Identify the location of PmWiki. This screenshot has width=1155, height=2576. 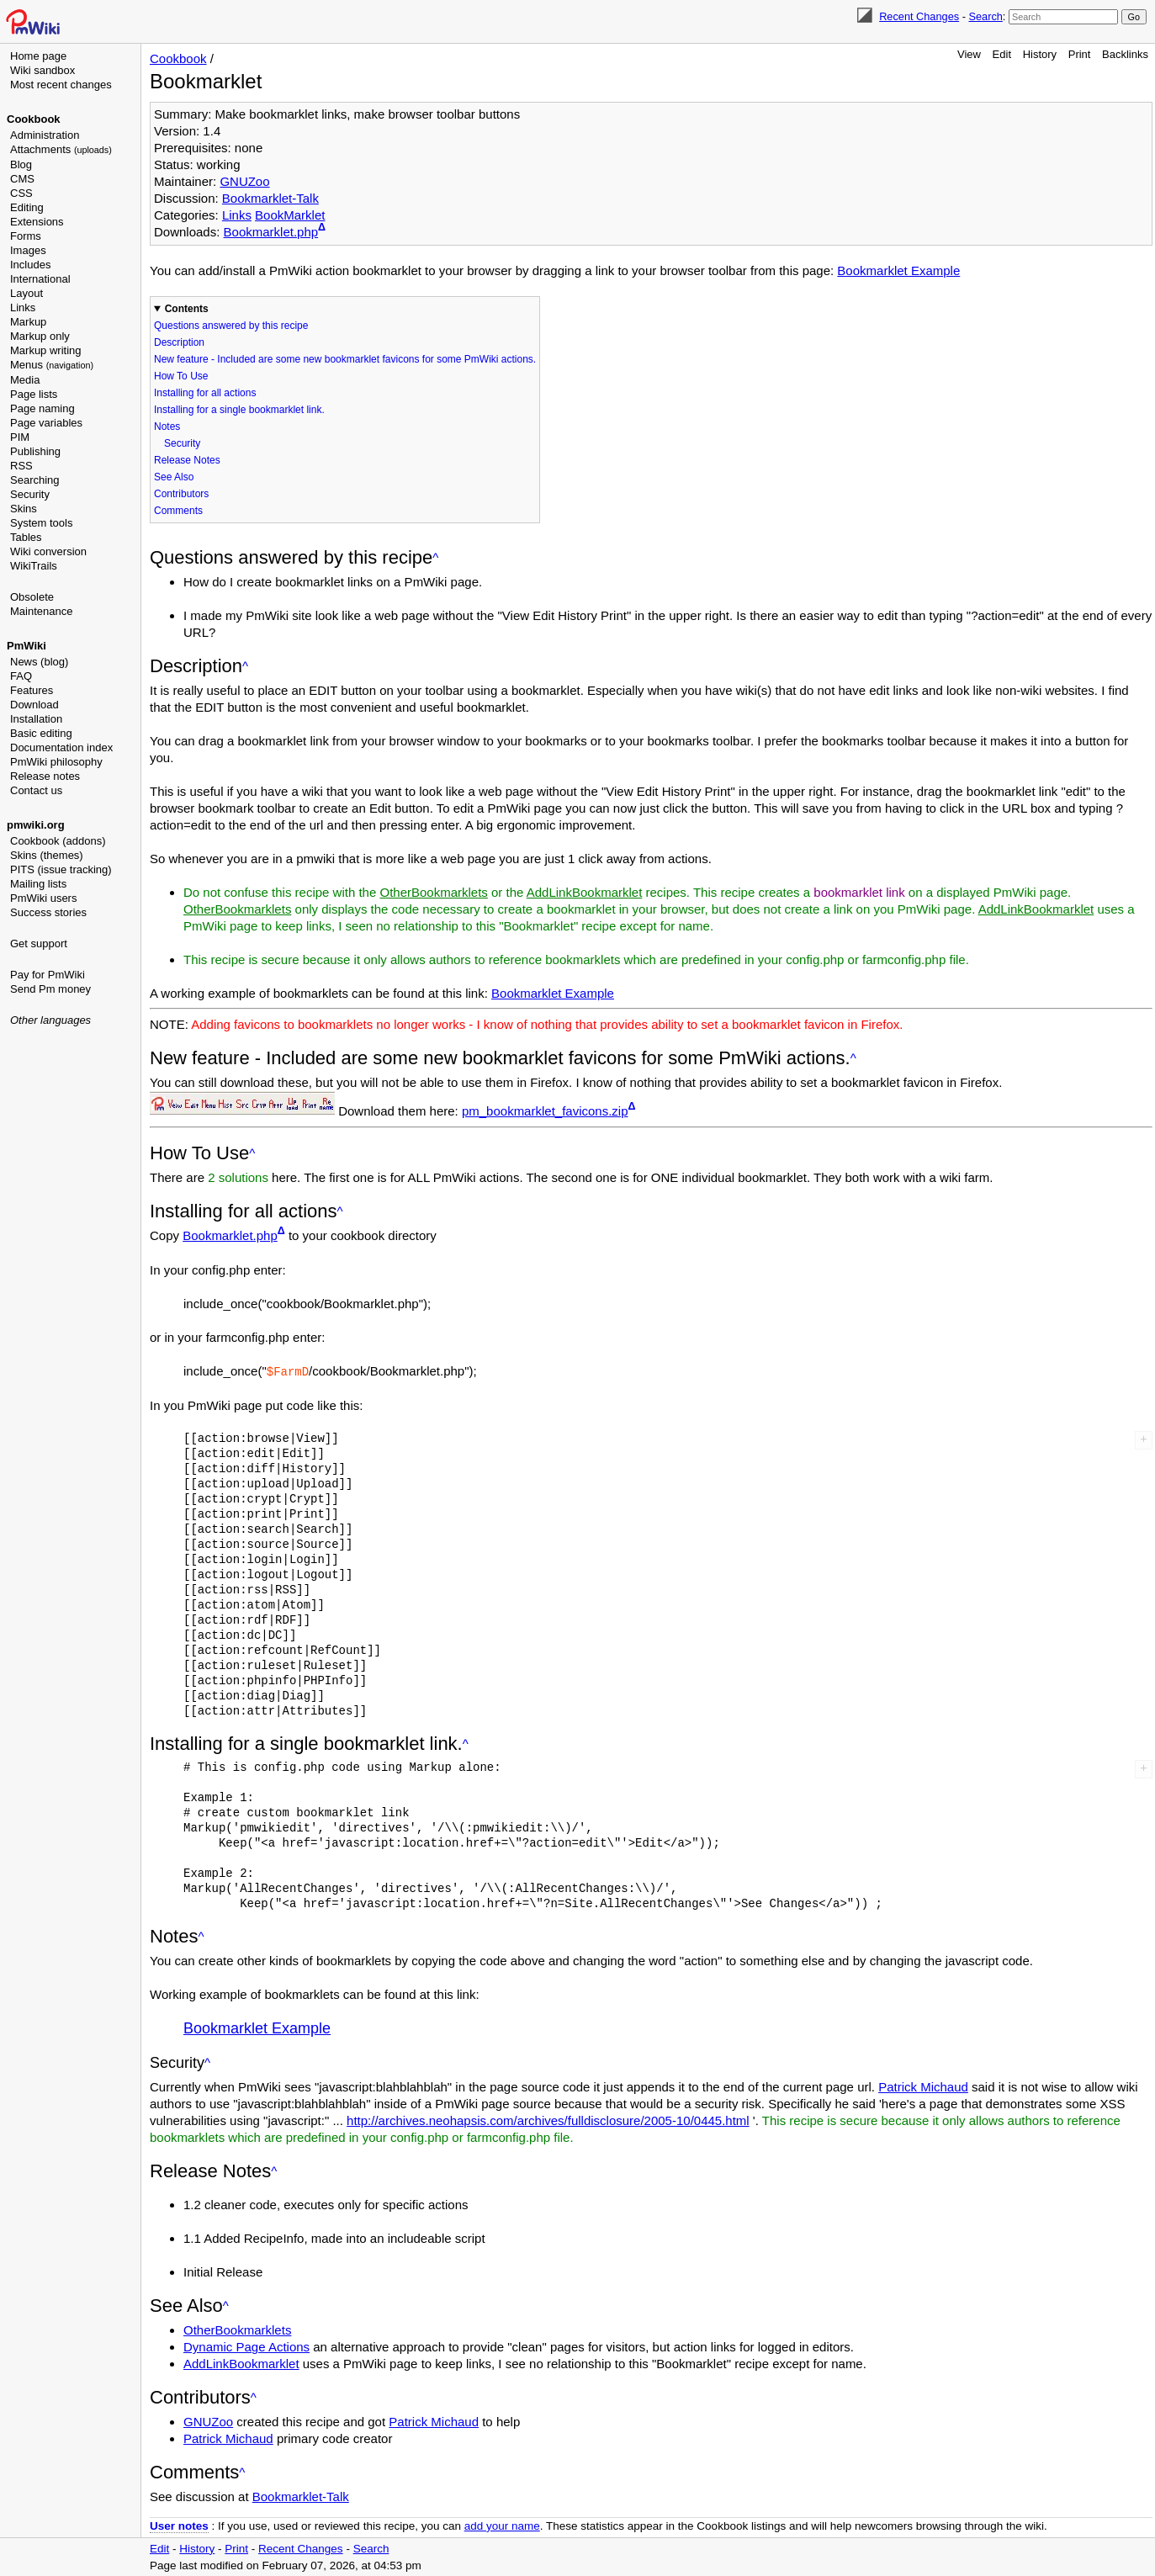
(26, 645).